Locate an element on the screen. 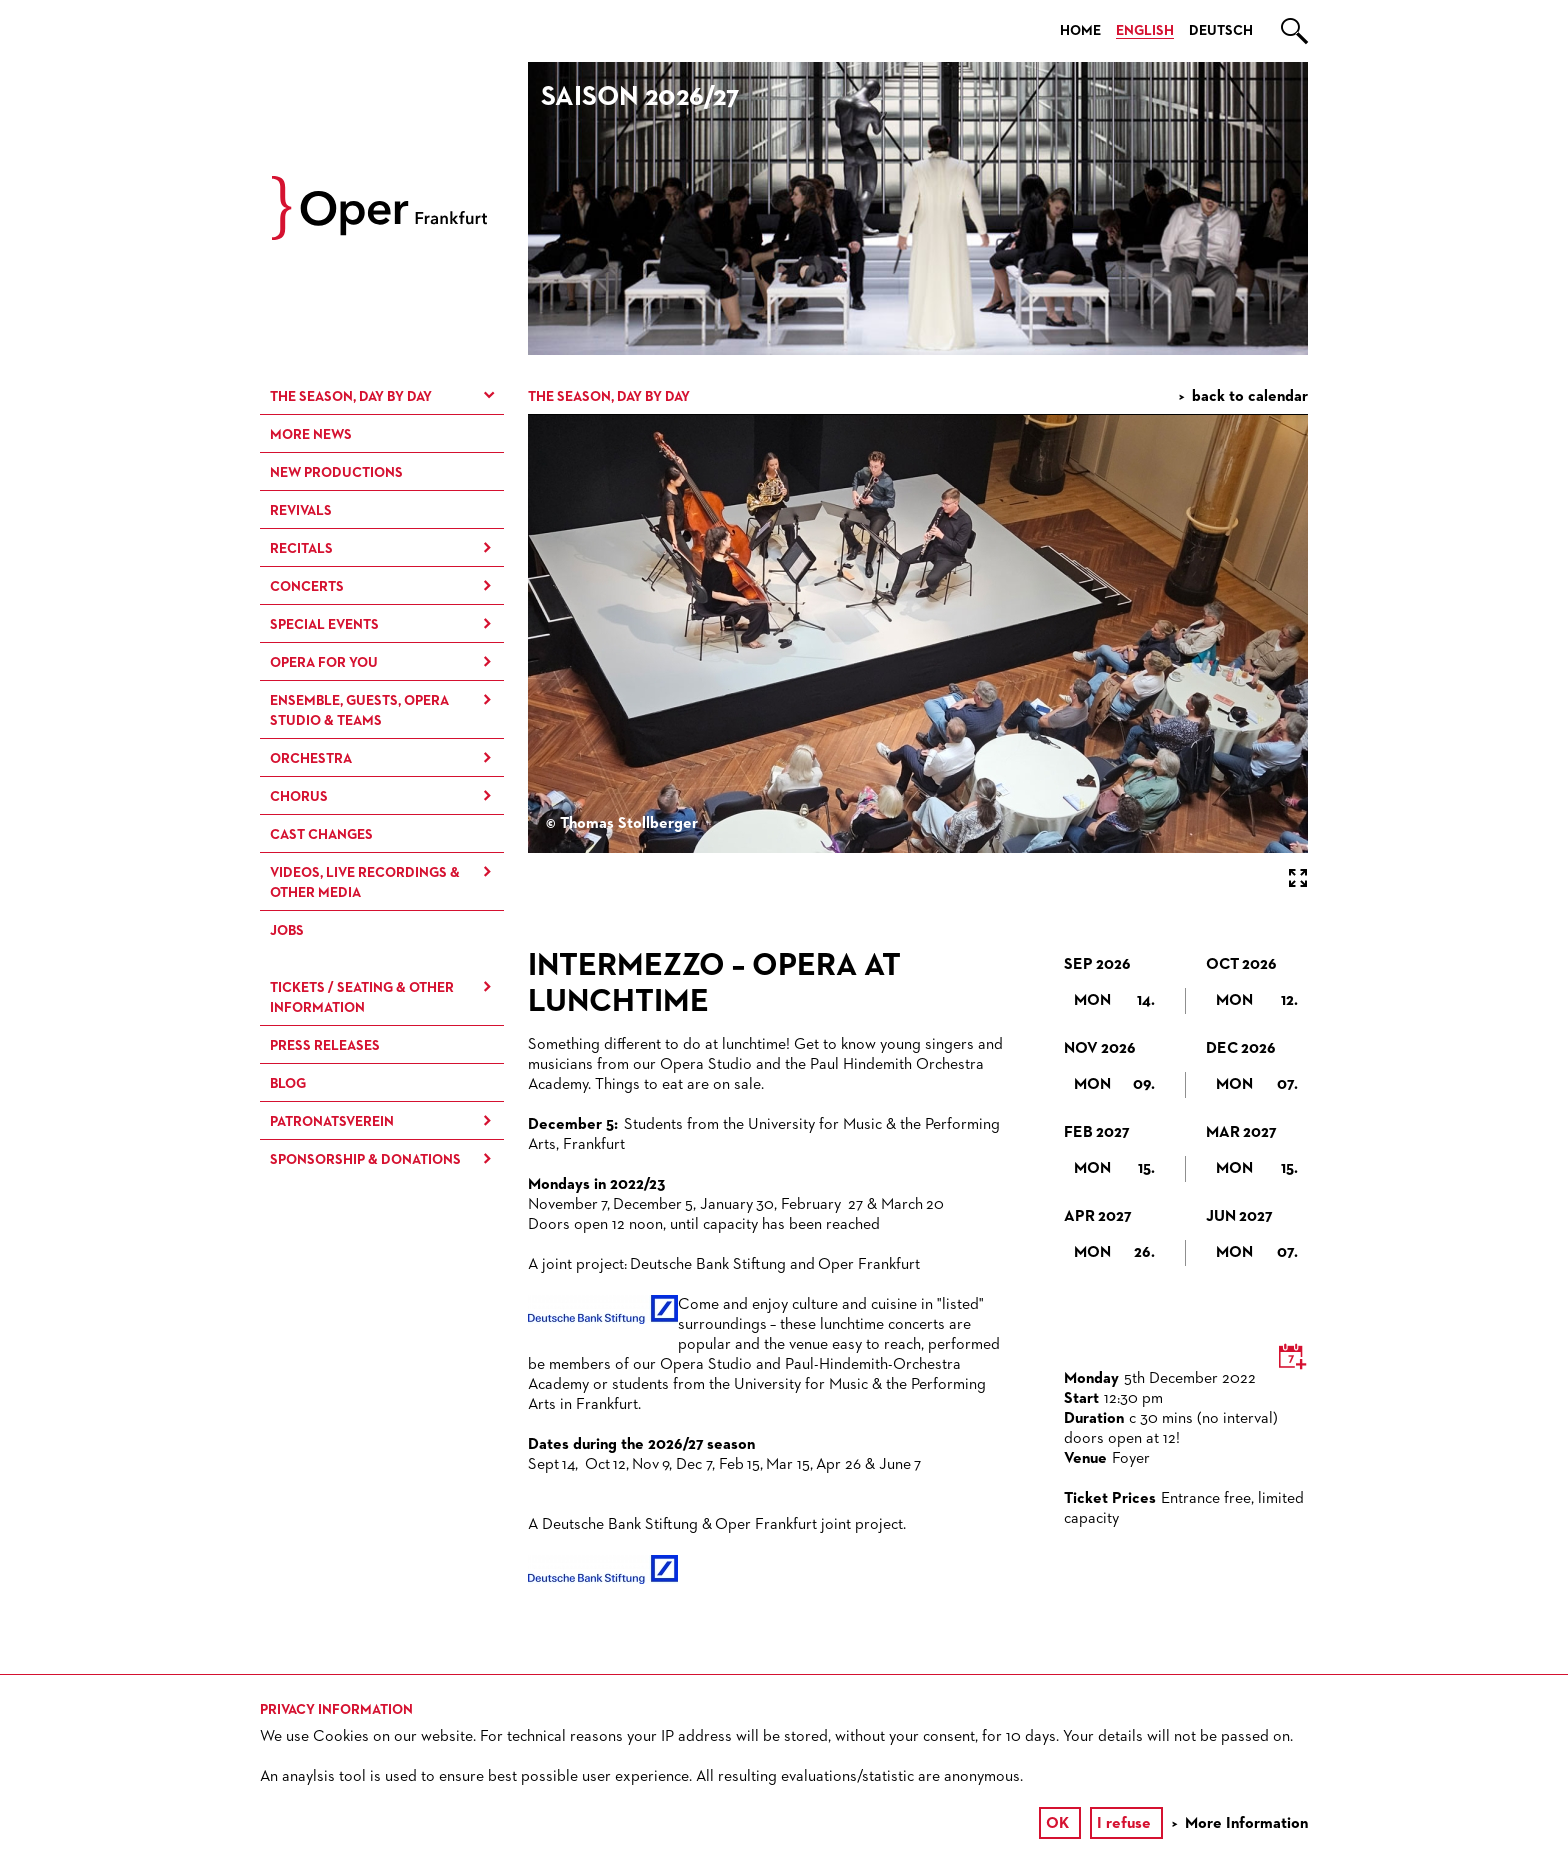 This screenshot has height=1859, width=1568. English is located at coordinates (1145, 31).